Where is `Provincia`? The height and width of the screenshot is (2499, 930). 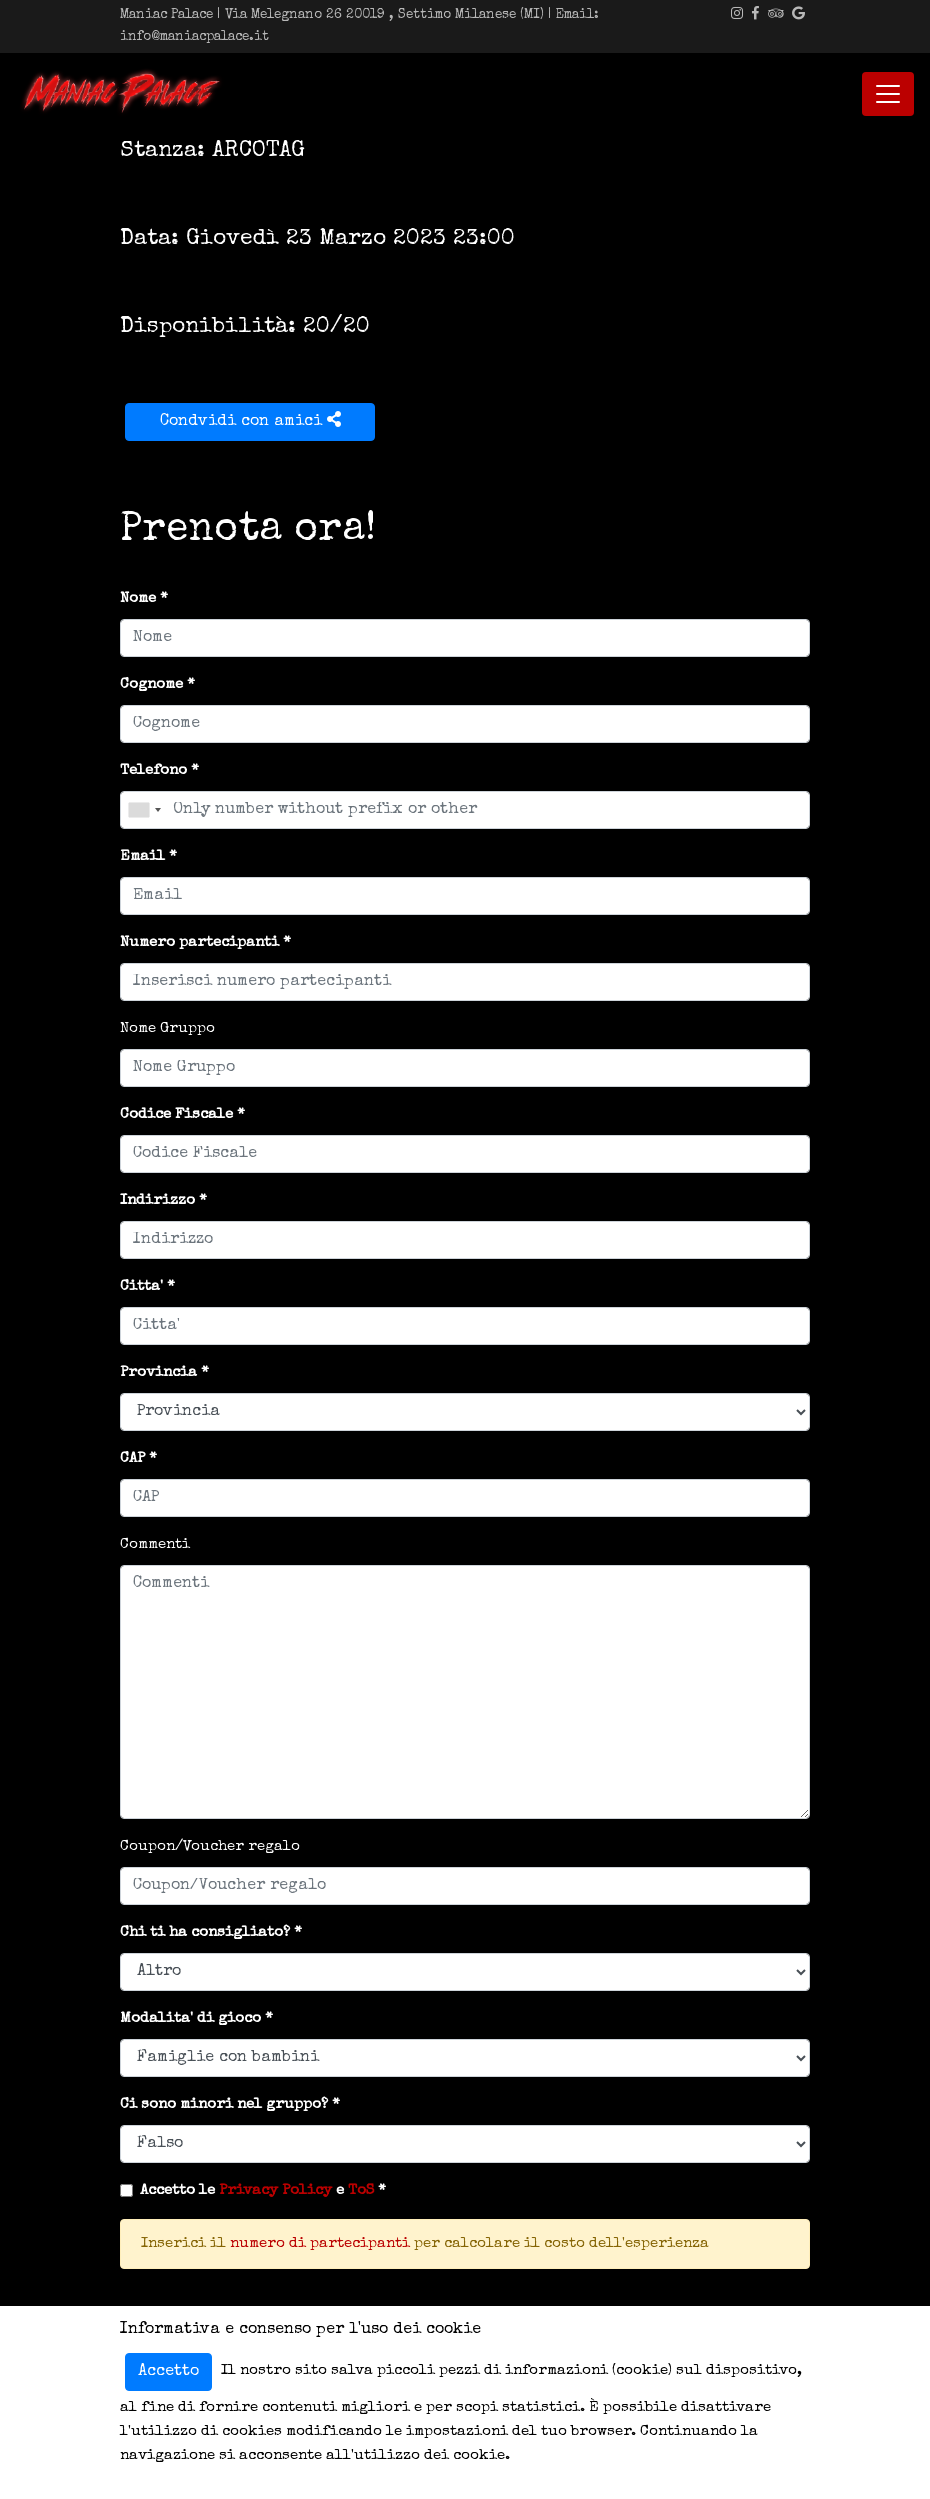
Provincia is located at coordinates (158, 1372).